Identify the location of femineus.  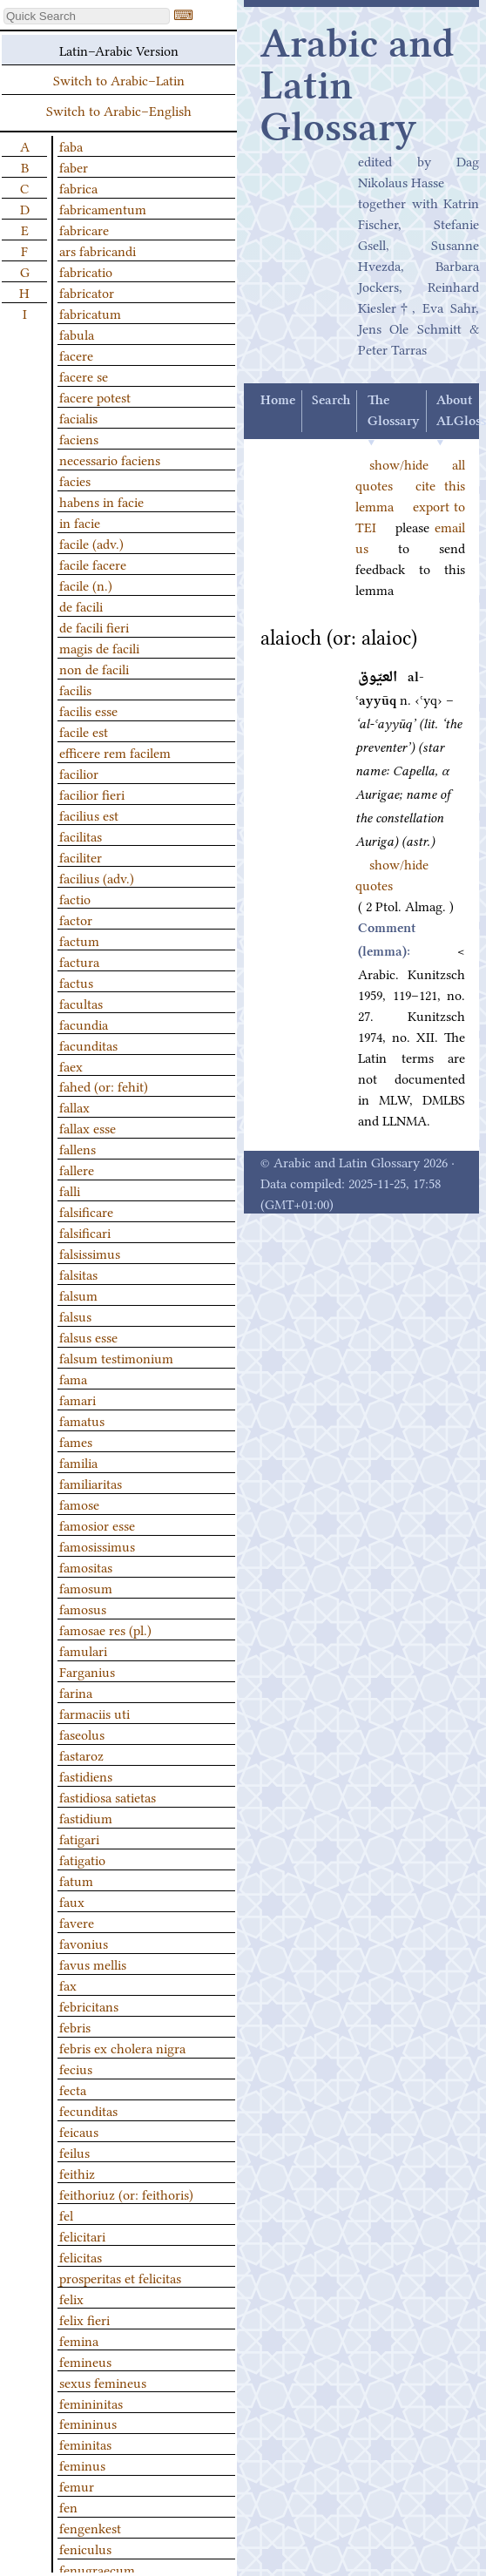
(85, 2360).